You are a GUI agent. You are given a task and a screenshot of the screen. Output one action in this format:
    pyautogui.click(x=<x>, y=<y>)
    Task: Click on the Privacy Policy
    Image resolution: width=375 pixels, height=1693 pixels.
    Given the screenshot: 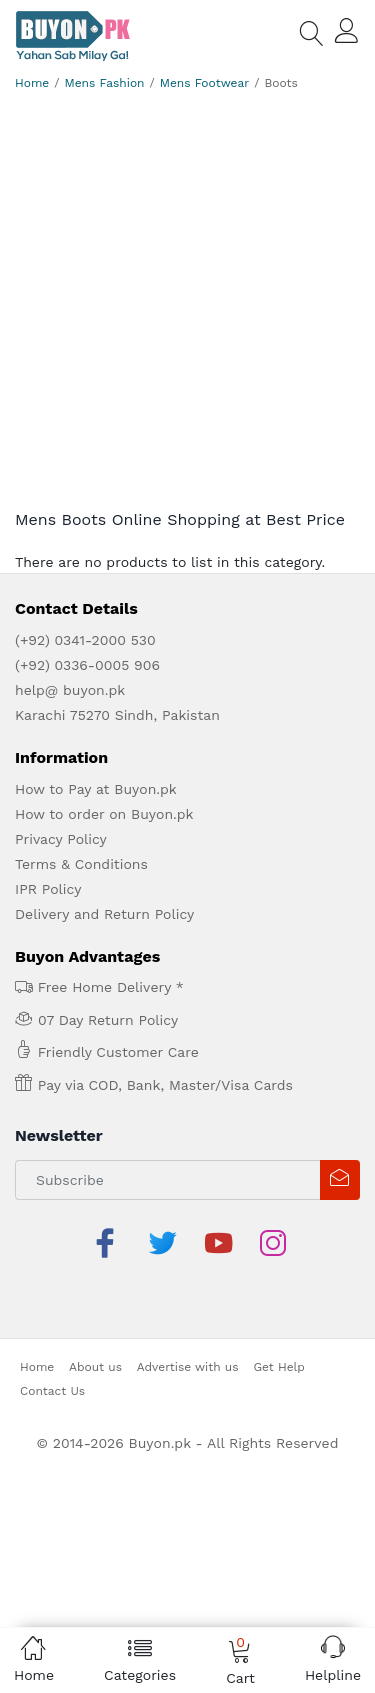 What is the action you would take?
    pyautogui.click(x=61, y=839)
    